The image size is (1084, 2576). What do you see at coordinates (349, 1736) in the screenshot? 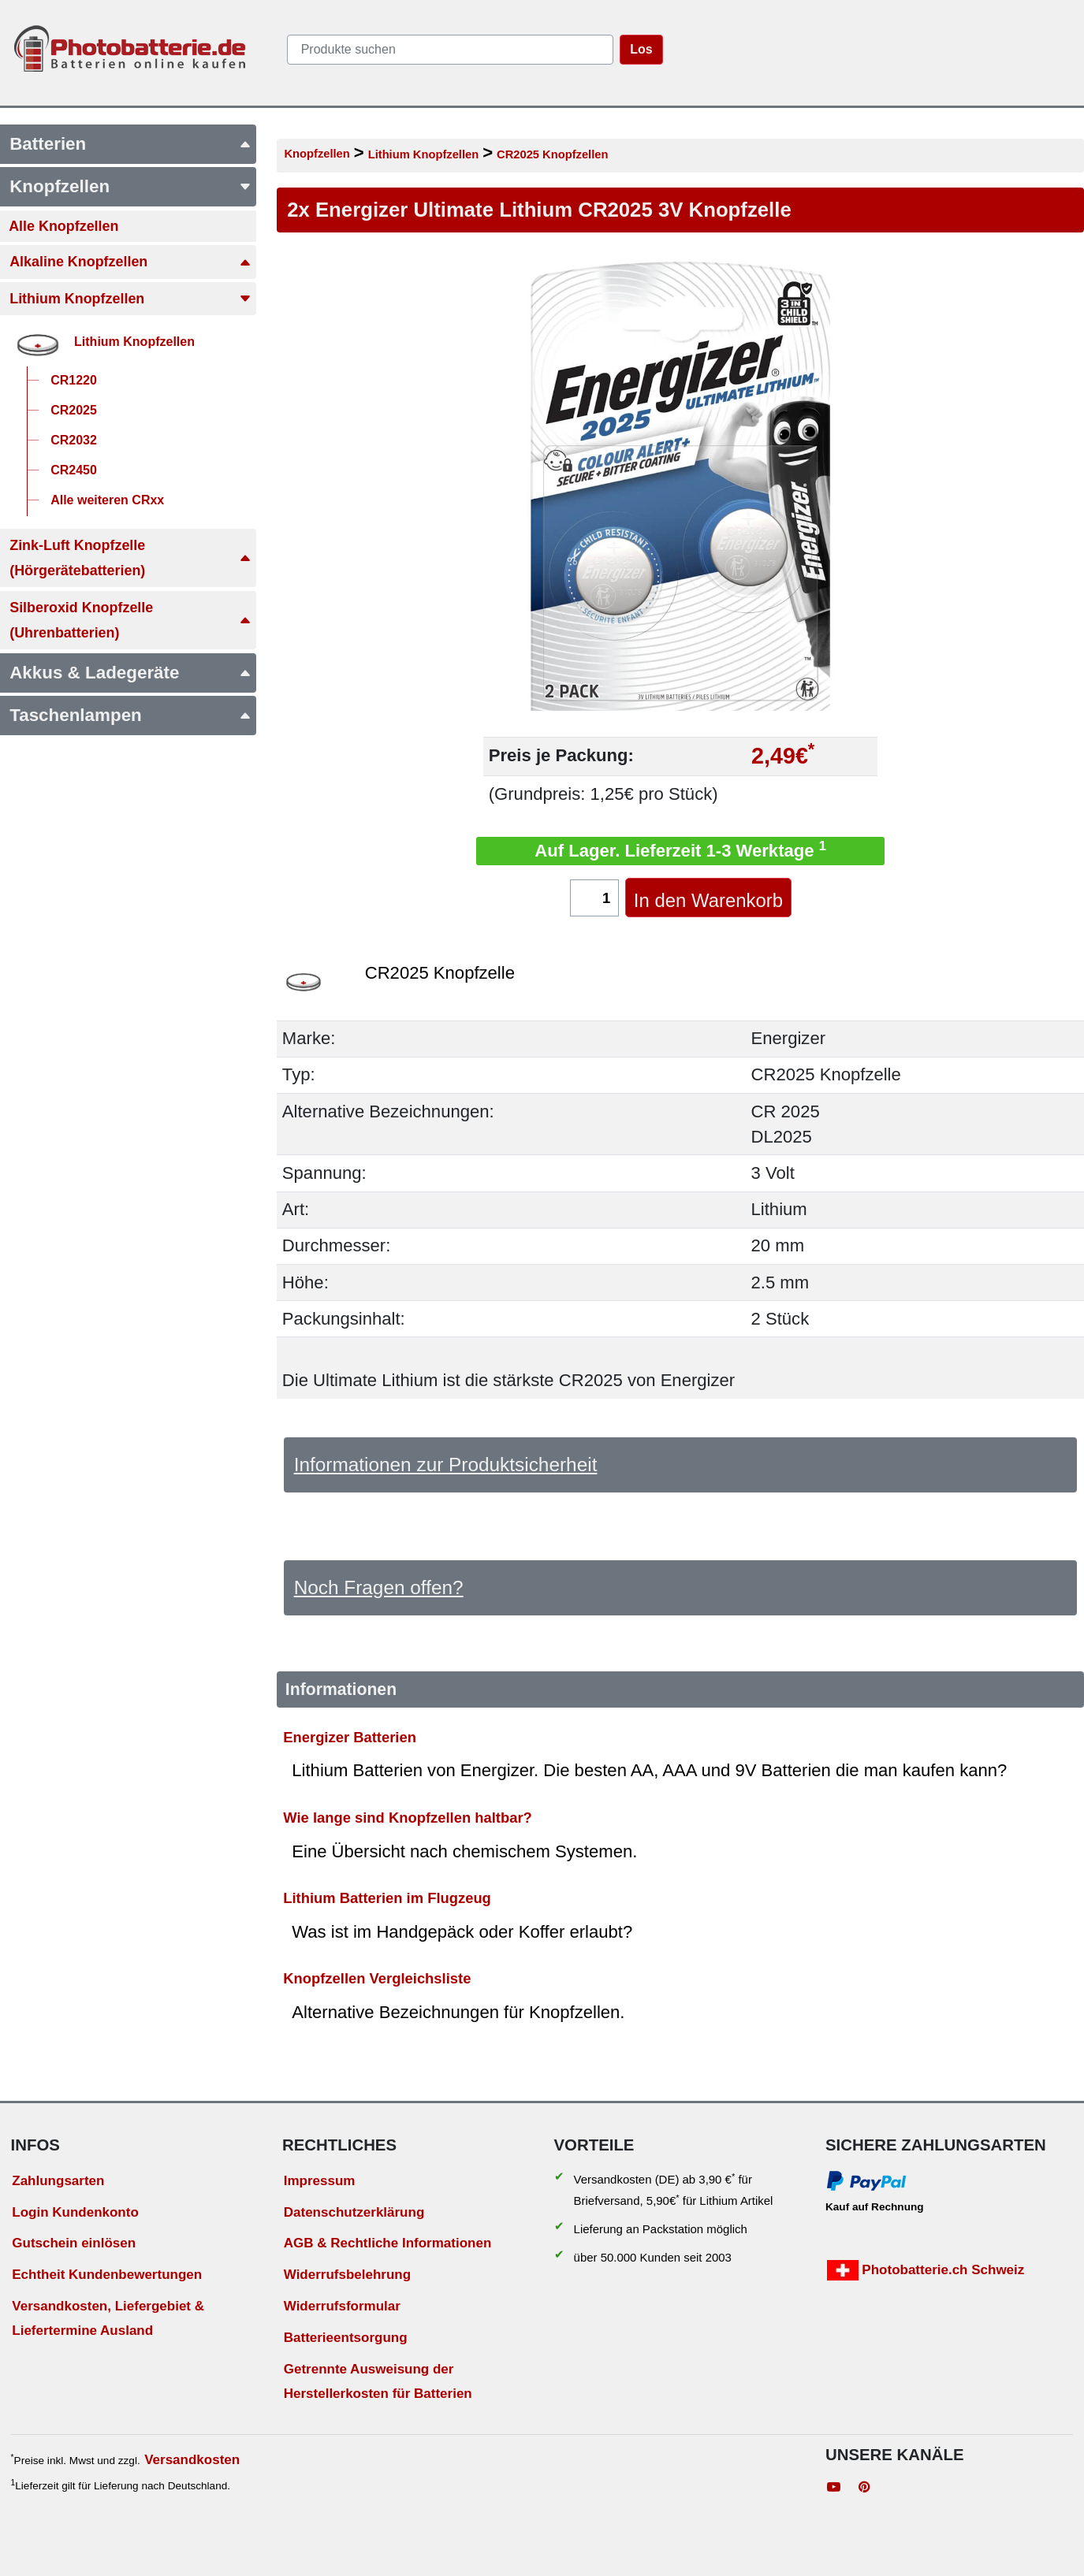
I see `Energizer Batterien` at bounding box center [349, 1736].